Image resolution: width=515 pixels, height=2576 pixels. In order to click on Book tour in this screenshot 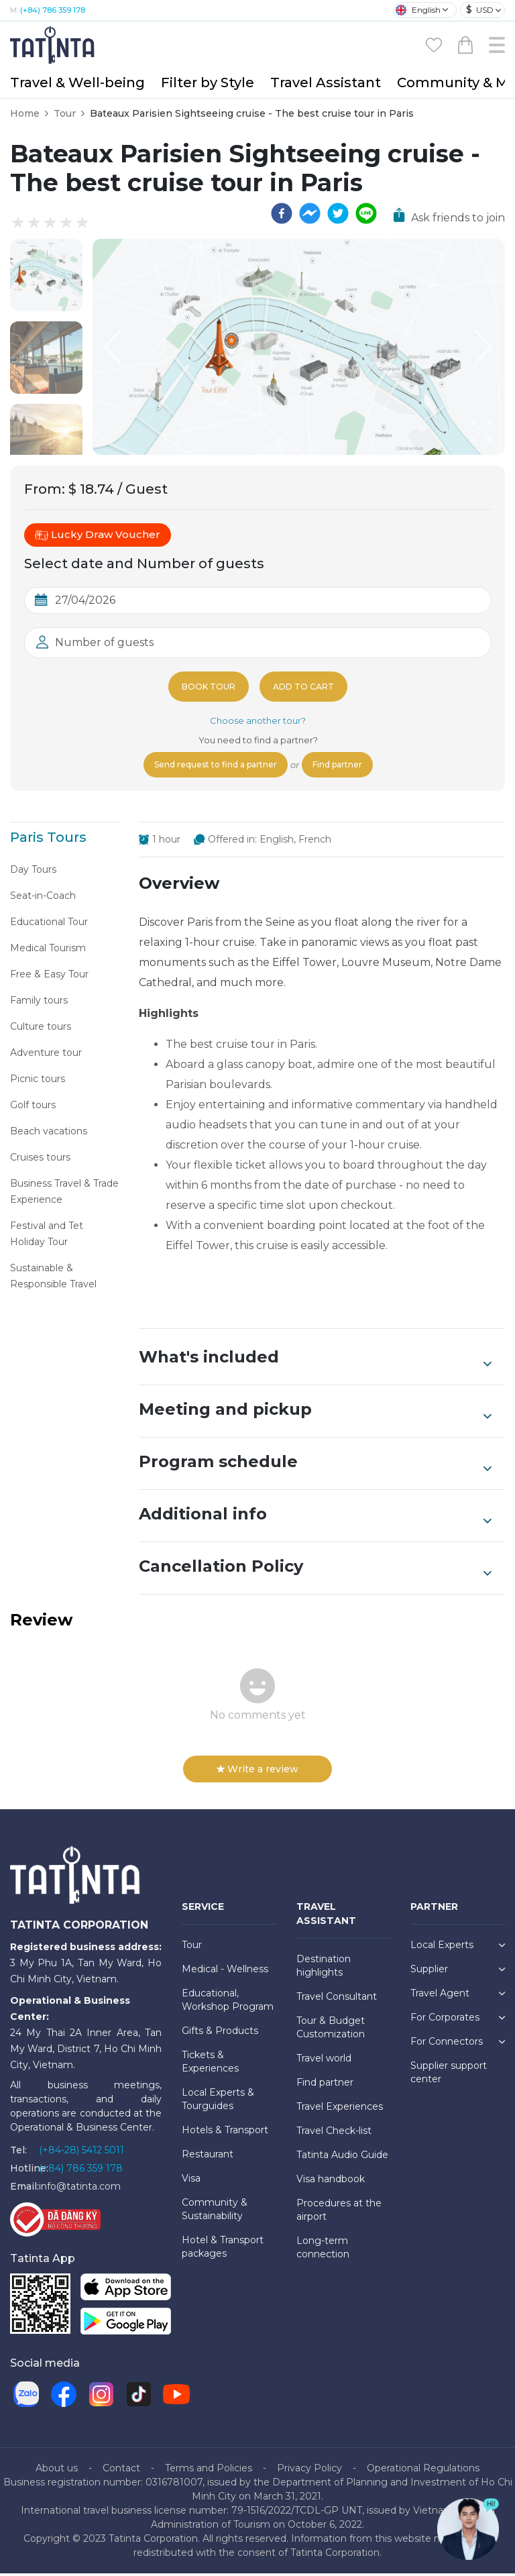, I will do `click(205, 686)`.